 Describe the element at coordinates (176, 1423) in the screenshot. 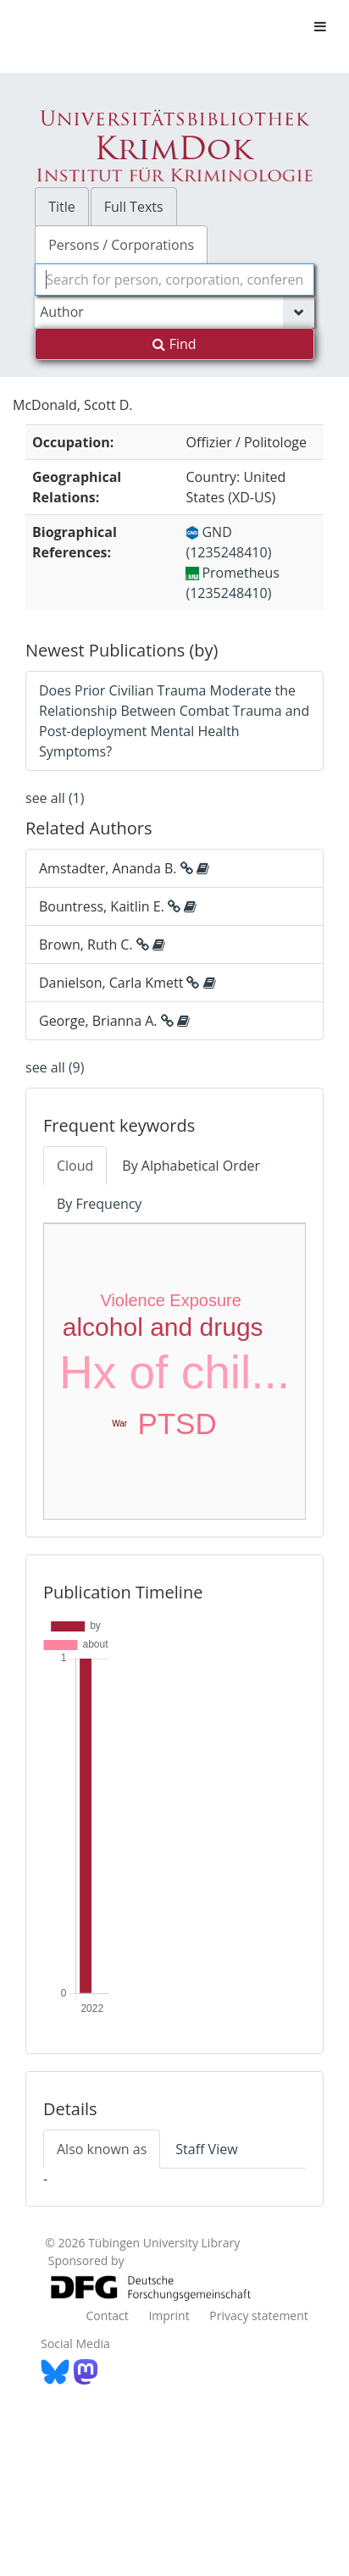

I see `PTSD` at that location.